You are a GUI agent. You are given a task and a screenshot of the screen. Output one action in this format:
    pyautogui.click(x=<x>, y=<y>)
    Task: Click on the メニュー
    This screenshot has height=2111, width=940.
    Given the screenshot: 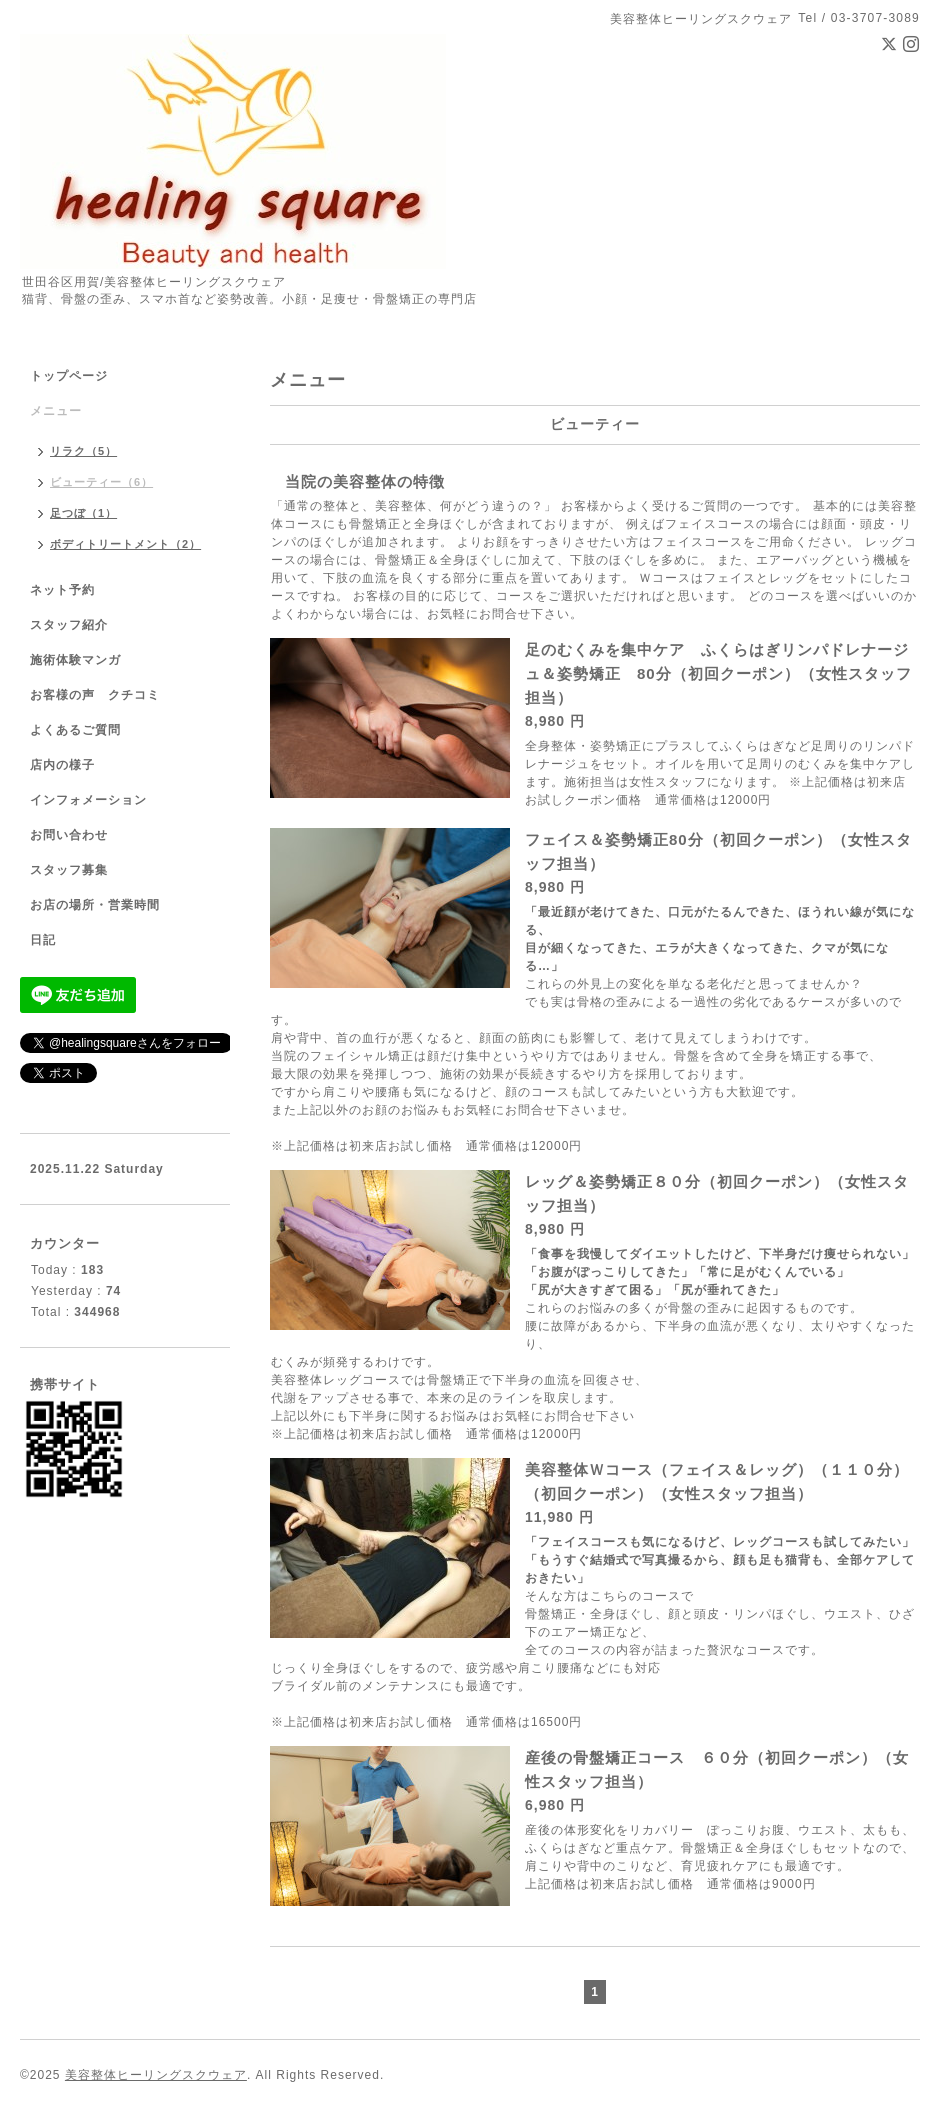 What is the action you would take?
    pyautogui.click(x=56, y=411)
    